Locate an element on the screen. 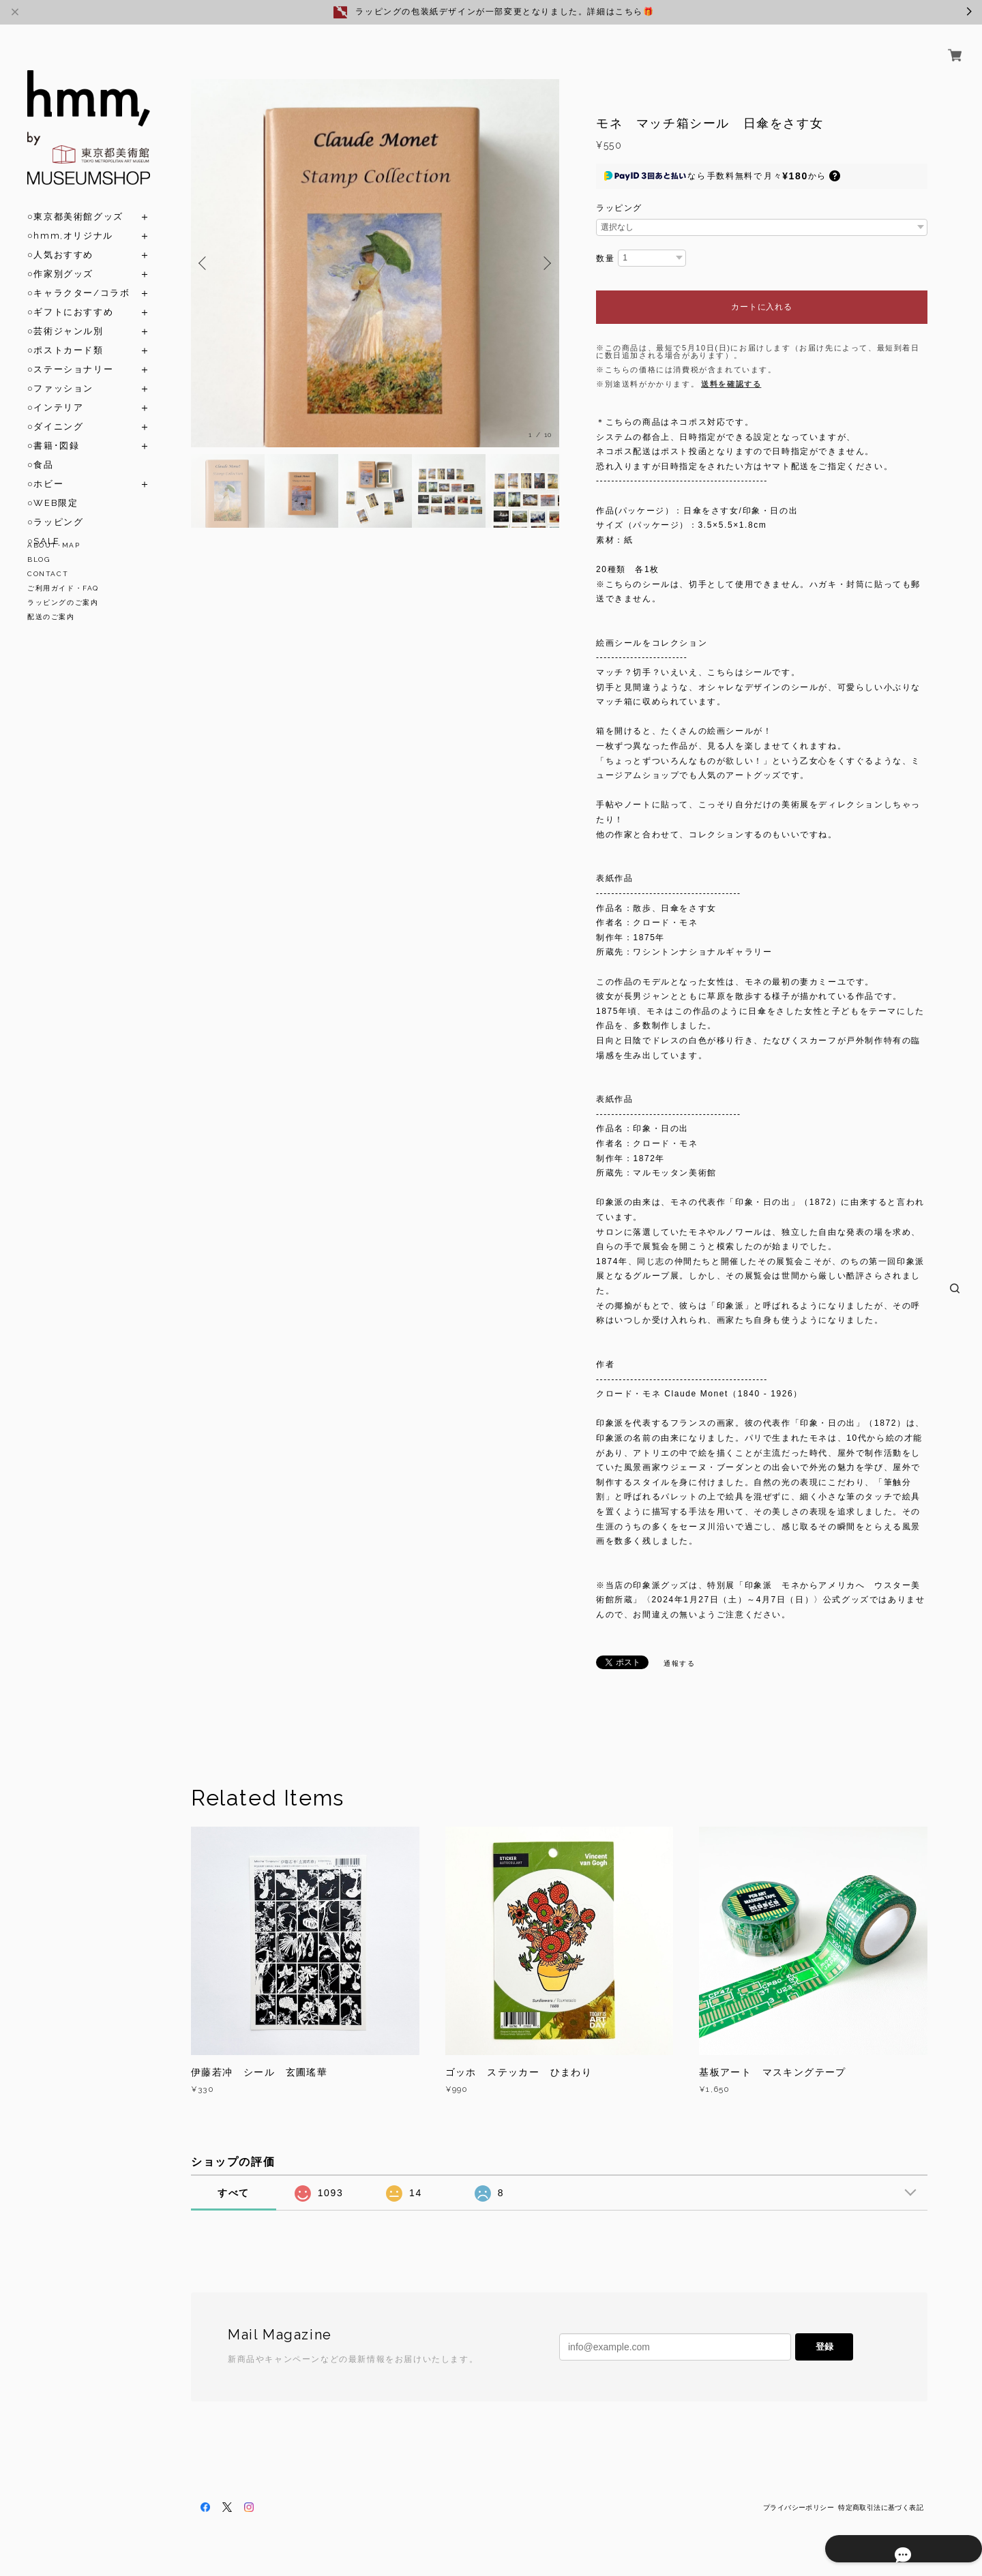  ABOUT･MAP is located at coordinates (53, 545).